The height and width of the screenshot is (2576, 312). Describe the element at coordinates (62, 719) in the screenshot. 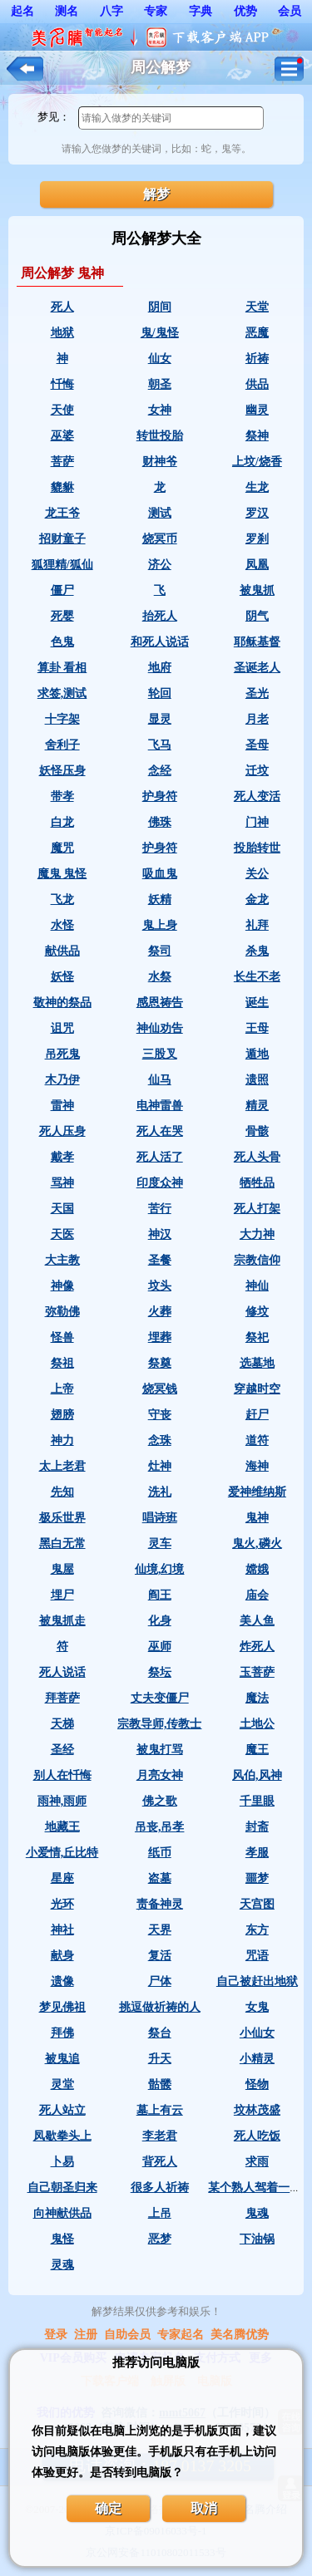

I see `十字架` at that location.